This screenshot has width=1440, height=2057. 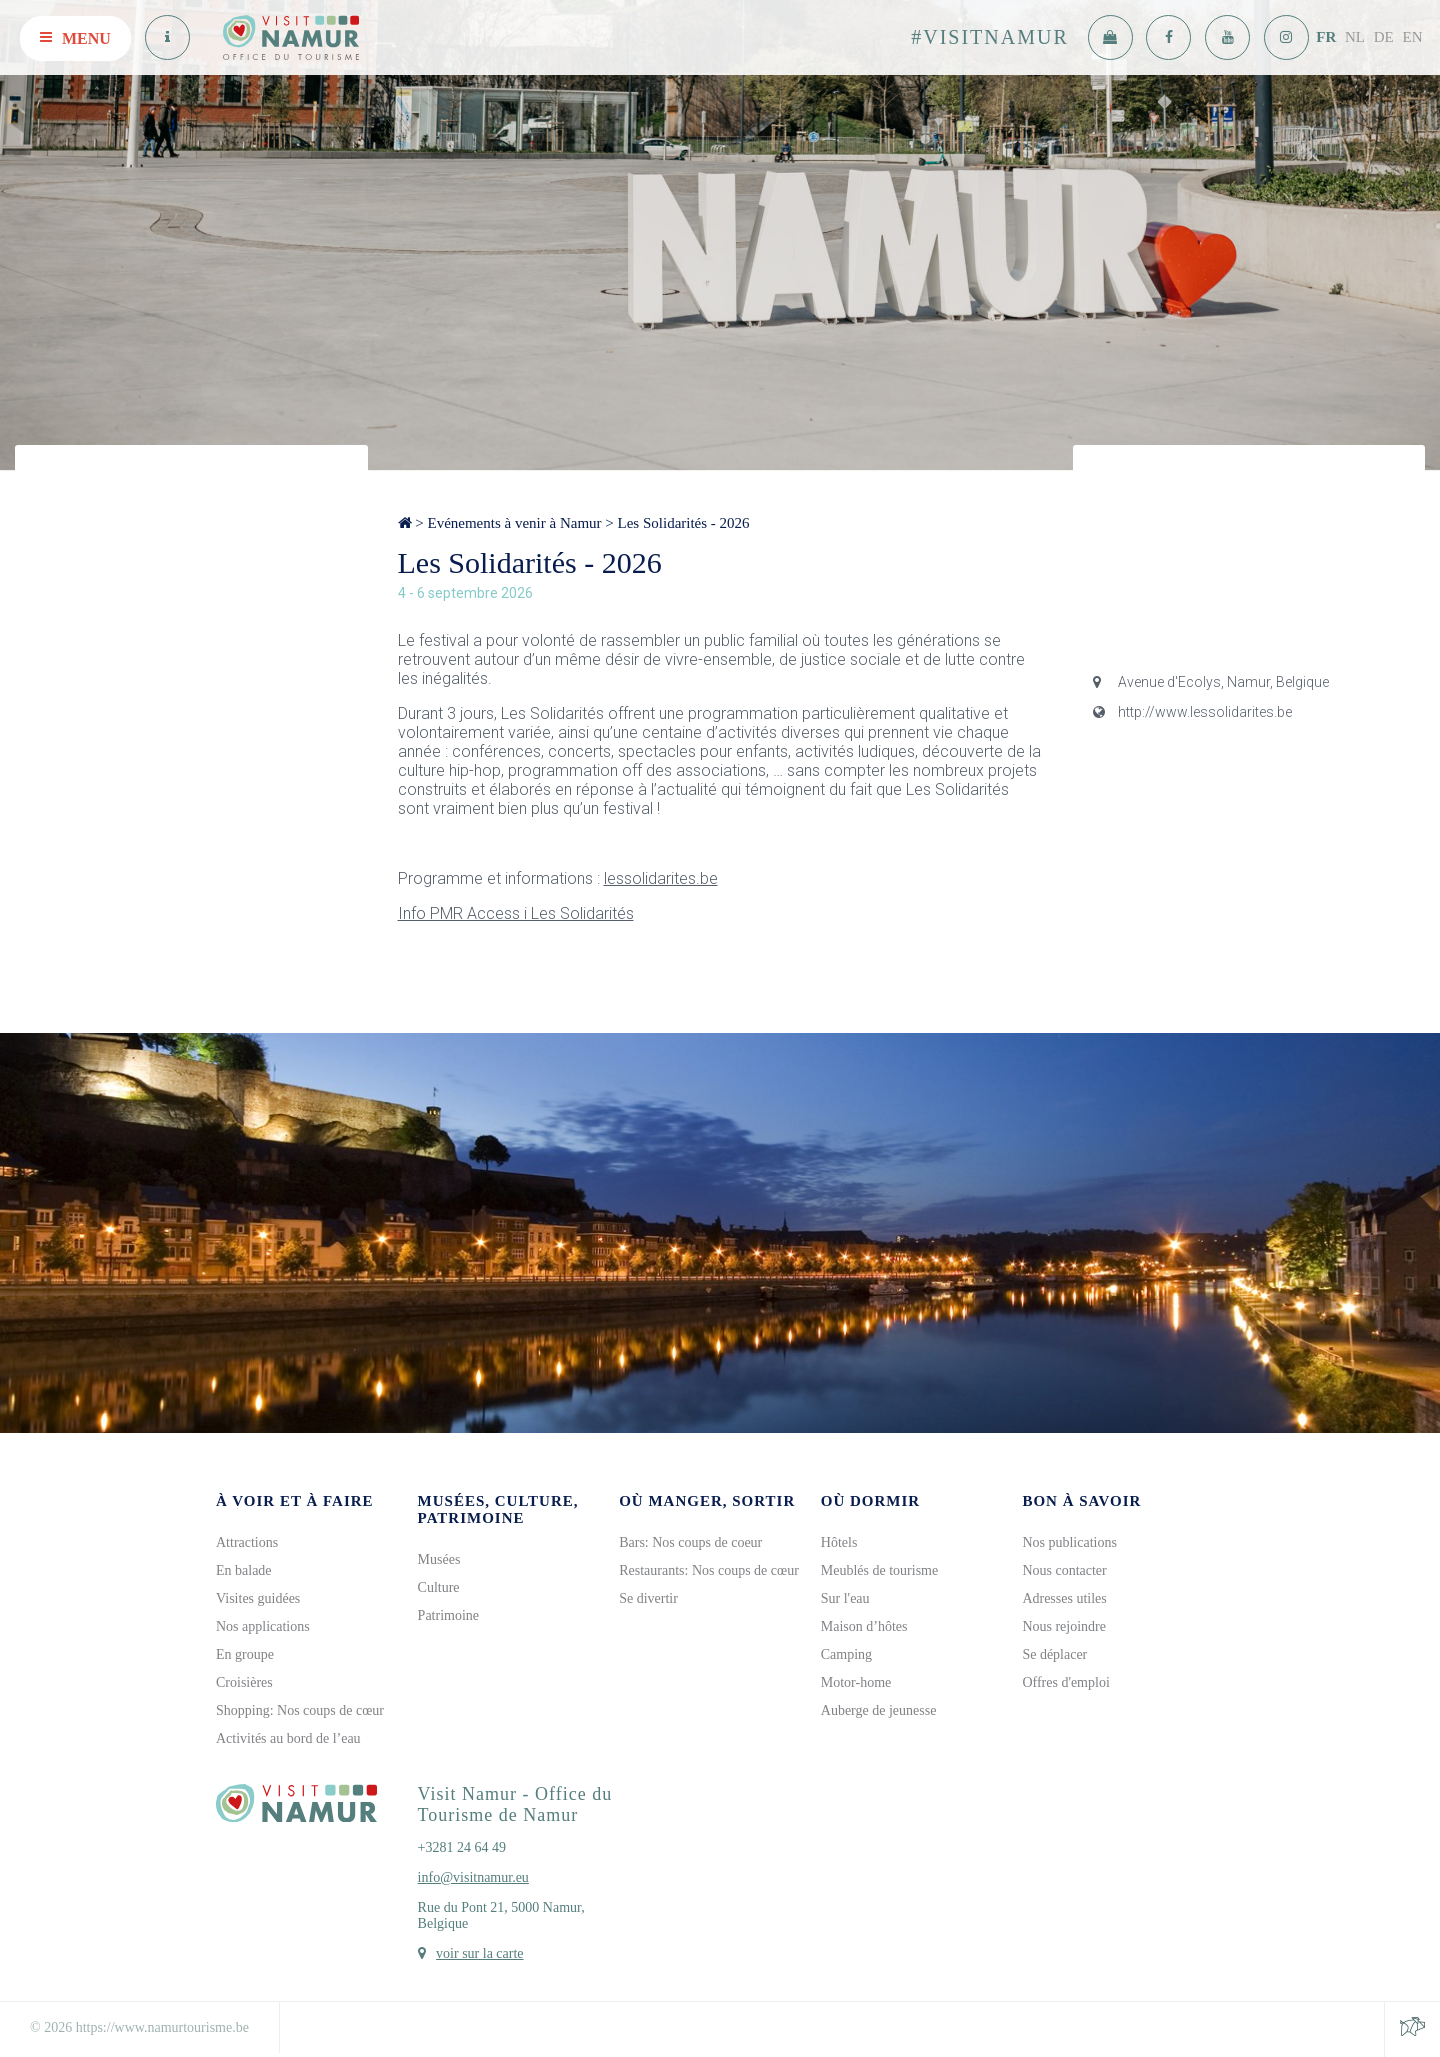 I want to click on Visites guidées, so click(x=258, y=1598).